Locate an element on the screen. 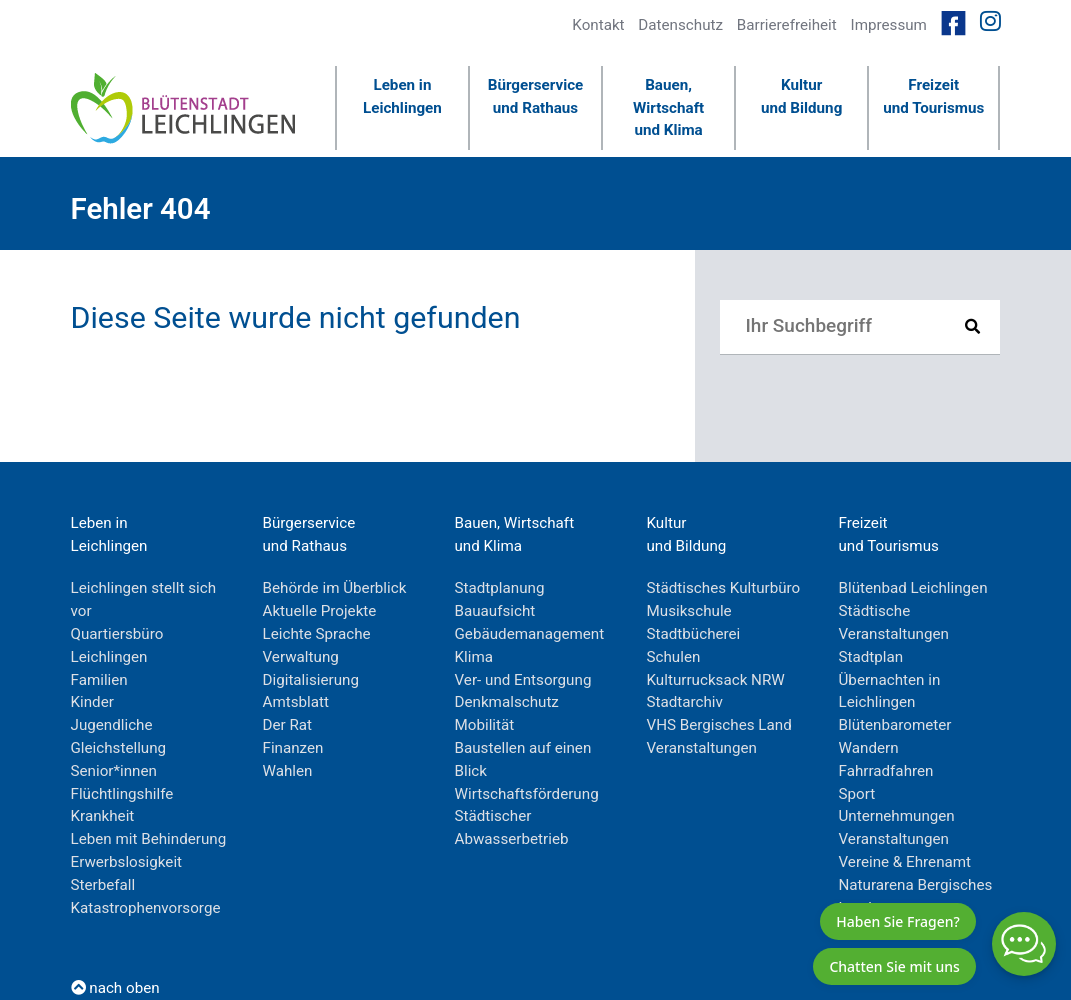 The image size is (1071, 1000). Wandern is located at coordinates (869, 748).